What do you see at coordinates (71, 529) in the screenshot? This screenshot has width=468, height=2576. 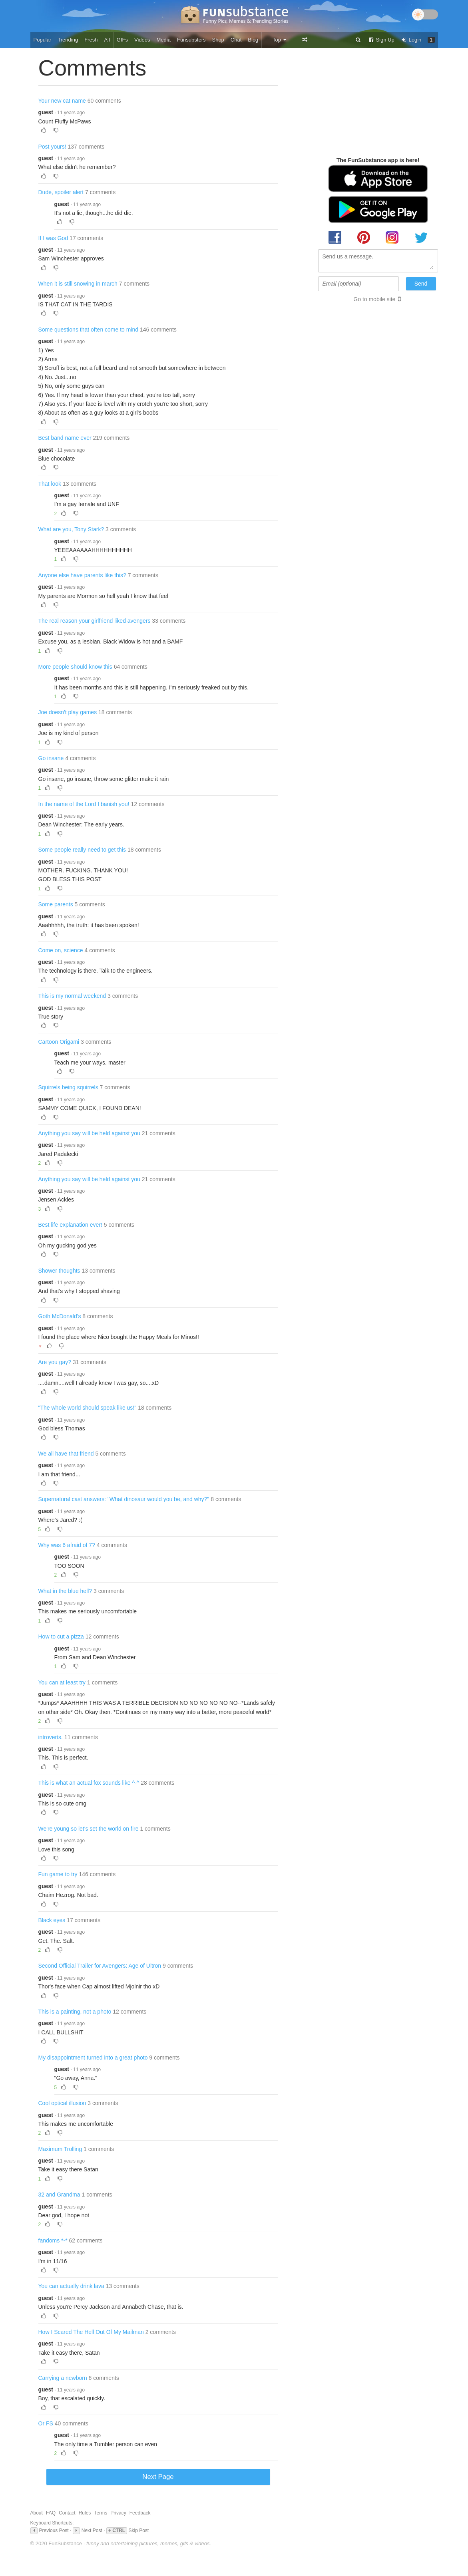 I see `What are you, Tony Stark?` at bounding box center [71, 529].